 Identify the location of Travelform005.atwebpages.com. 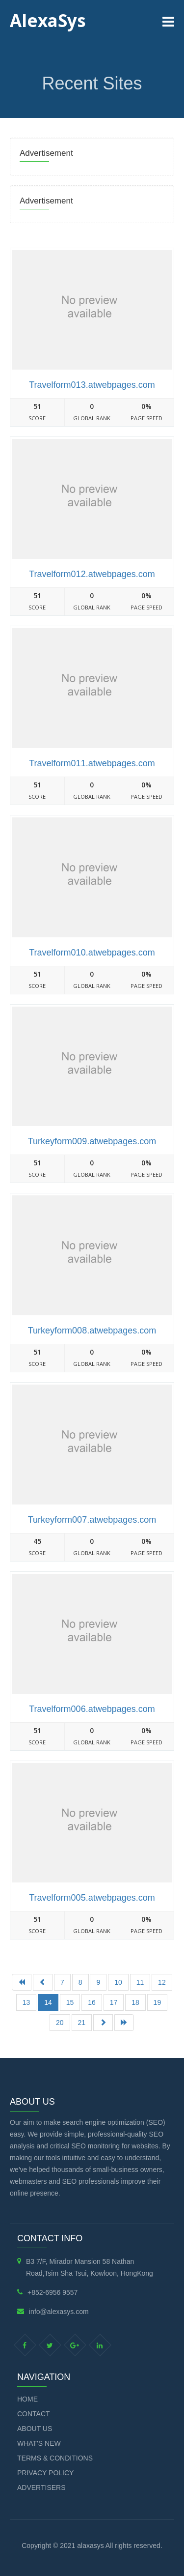
(92, 1898).